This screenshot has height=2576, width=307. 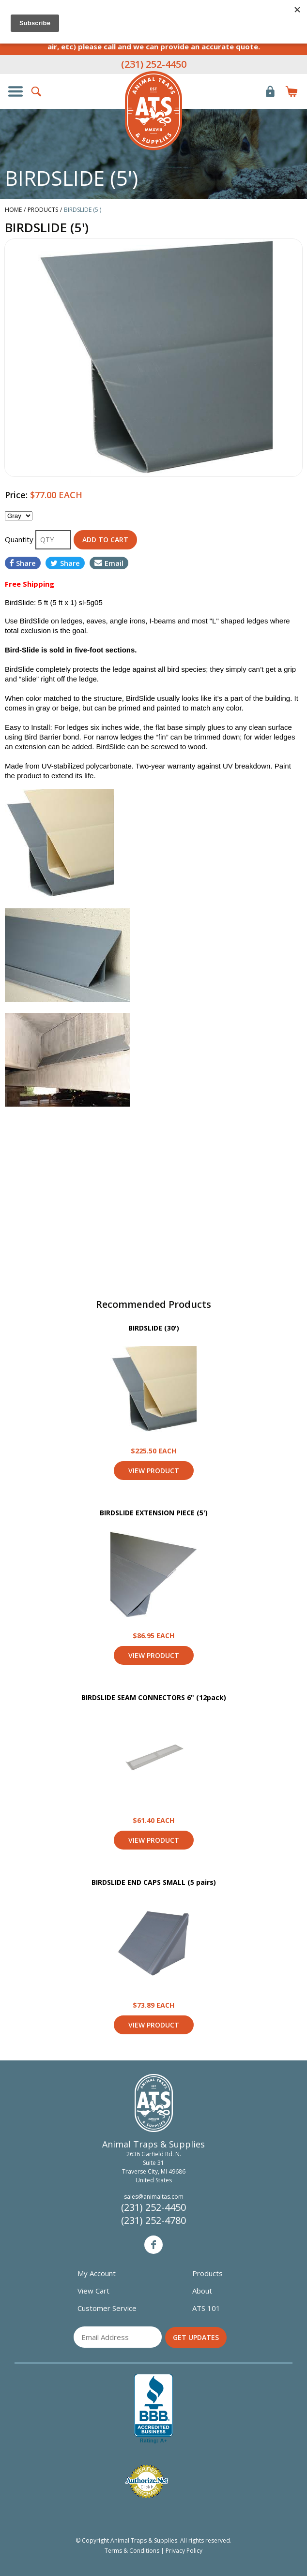 What do you see at coordinates (207, 2273) in the screenshot?
I see `Products` at bounding box center [207, 2273].